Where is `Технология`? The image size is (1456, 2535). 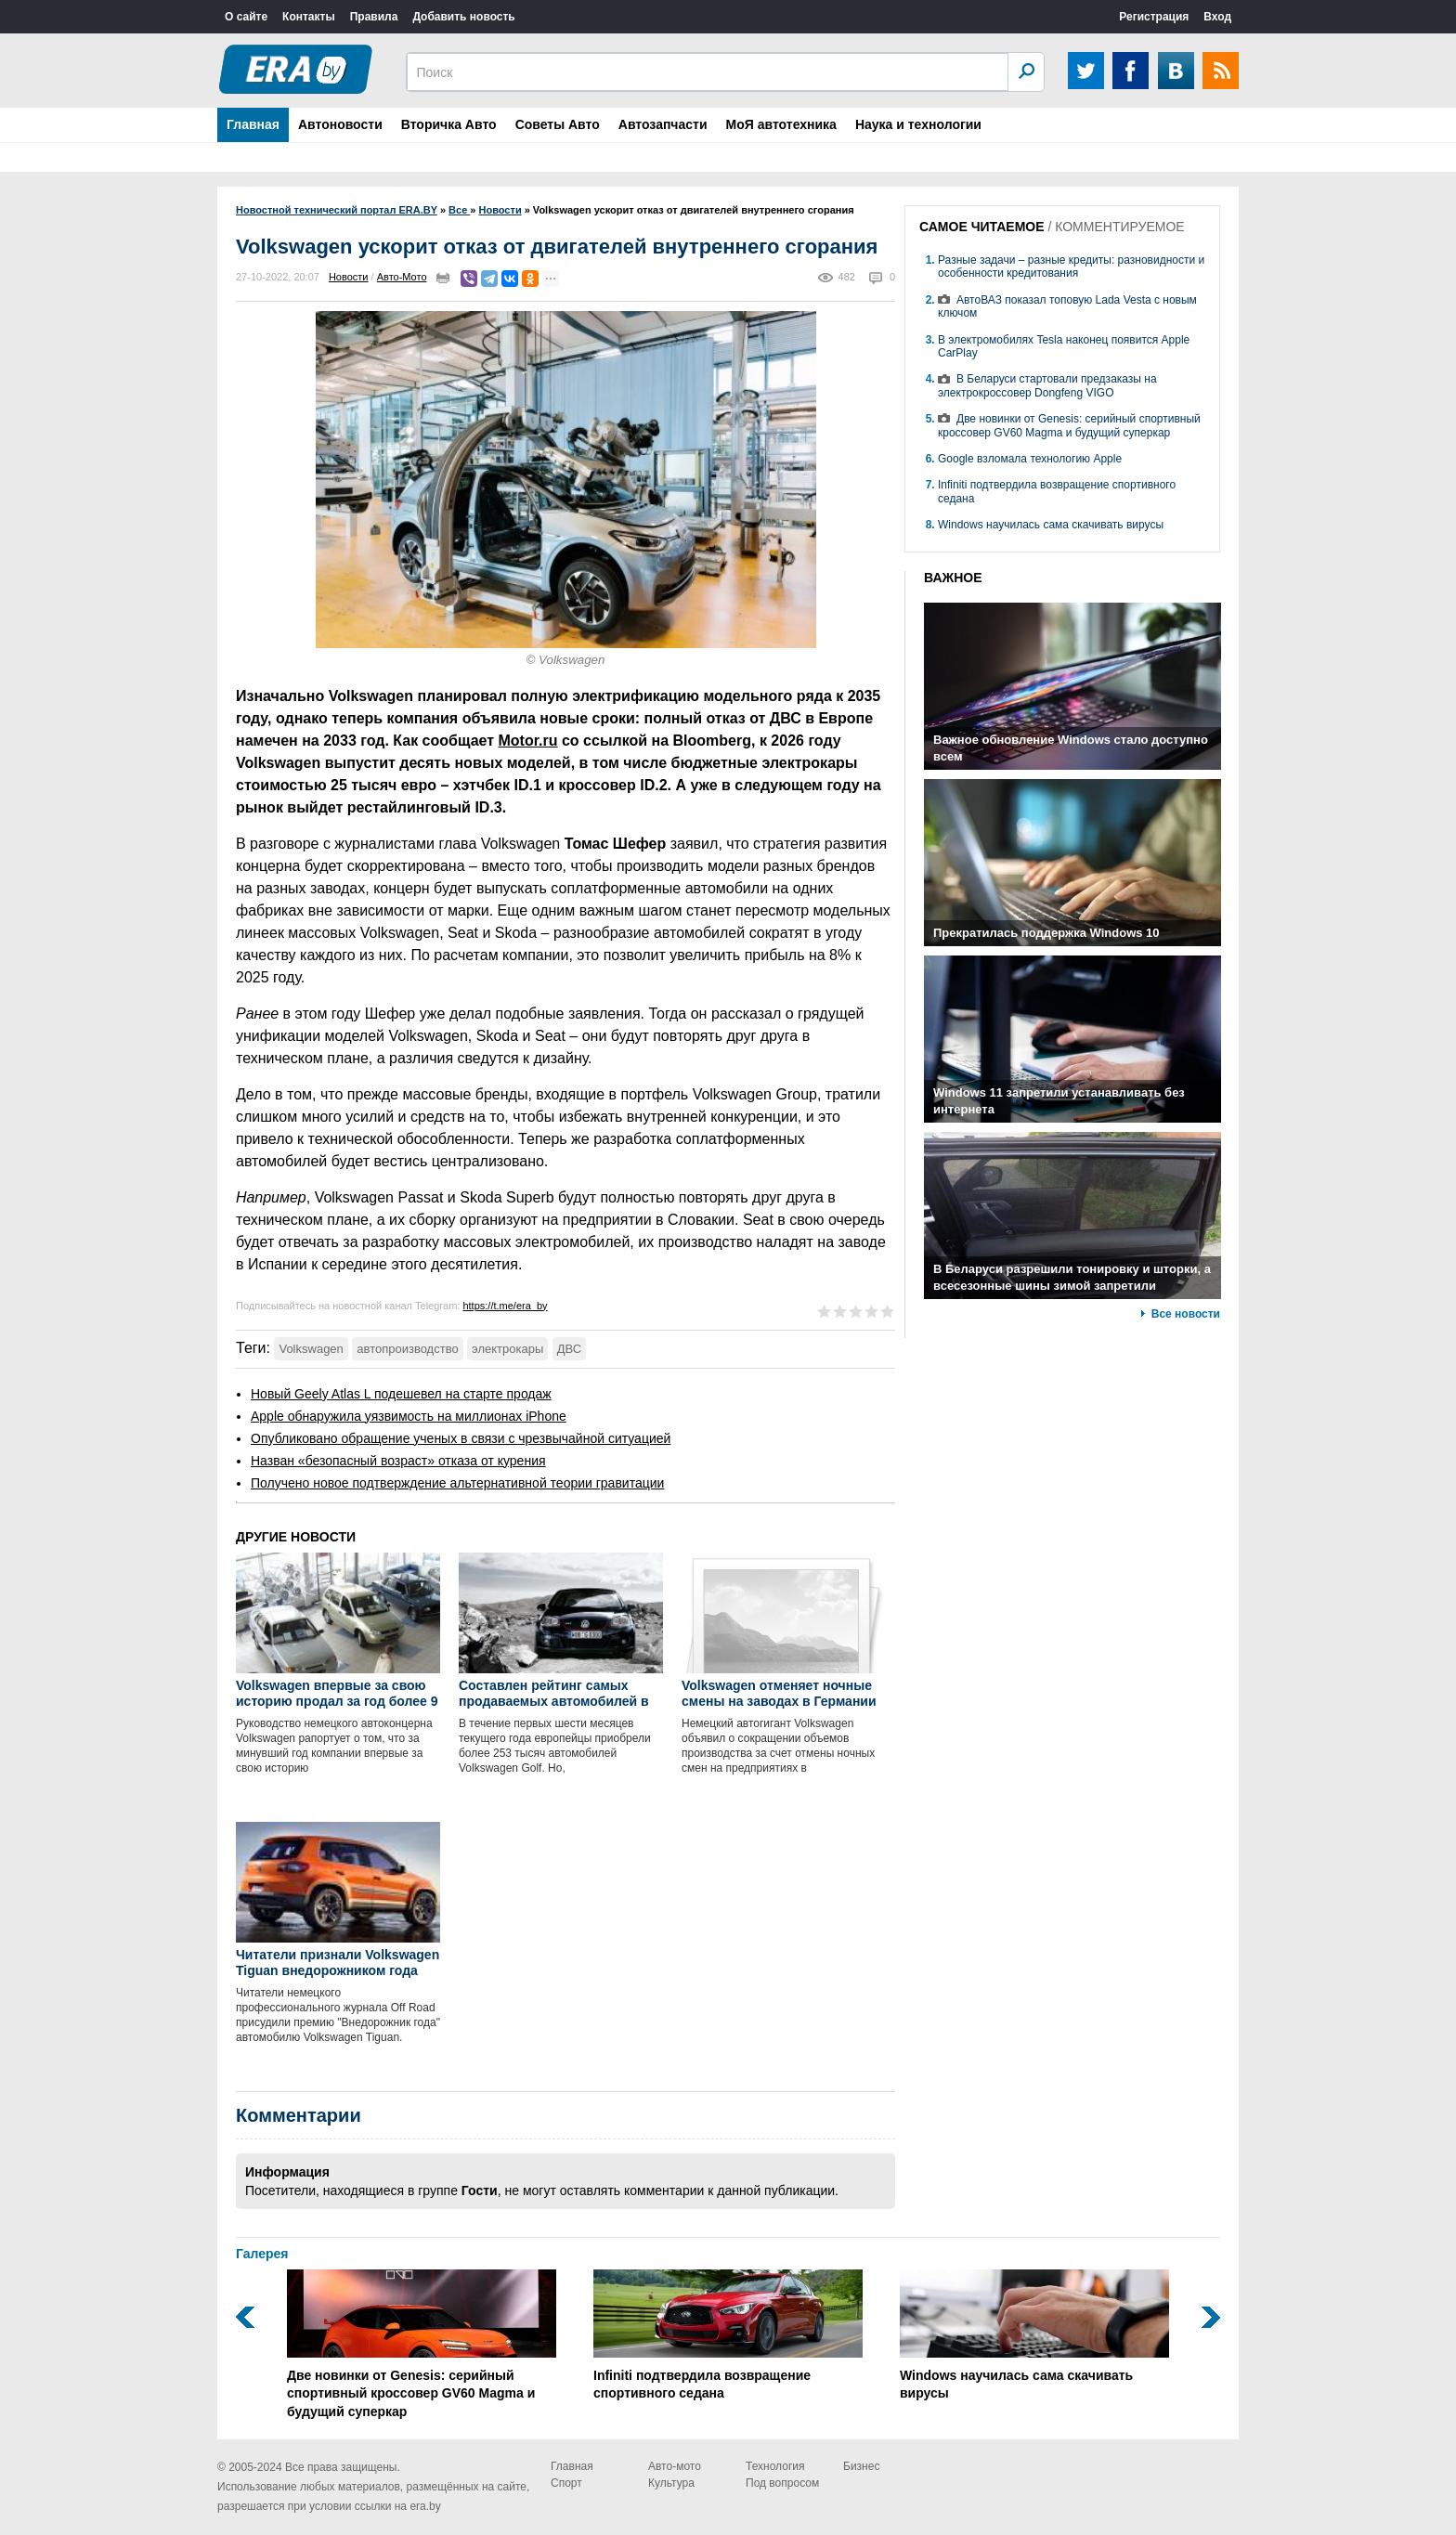
Технология is located at coordinates (775, 2466).